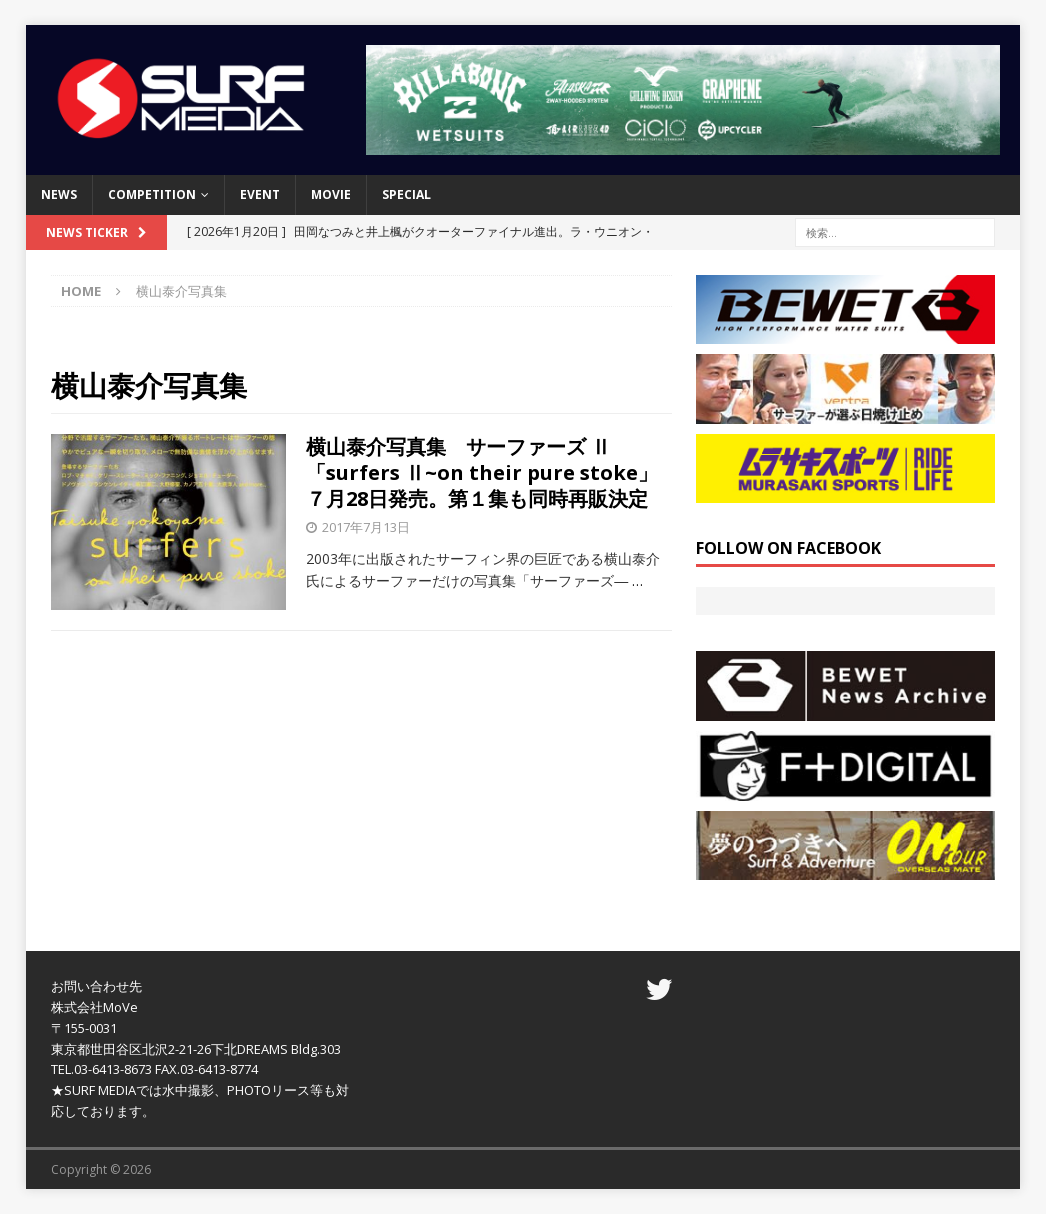 This screenshot has width=1046, height=1214. Describe the element at coordinates (152, 194) in the screenshot. I see `COMPETITION` at that location.